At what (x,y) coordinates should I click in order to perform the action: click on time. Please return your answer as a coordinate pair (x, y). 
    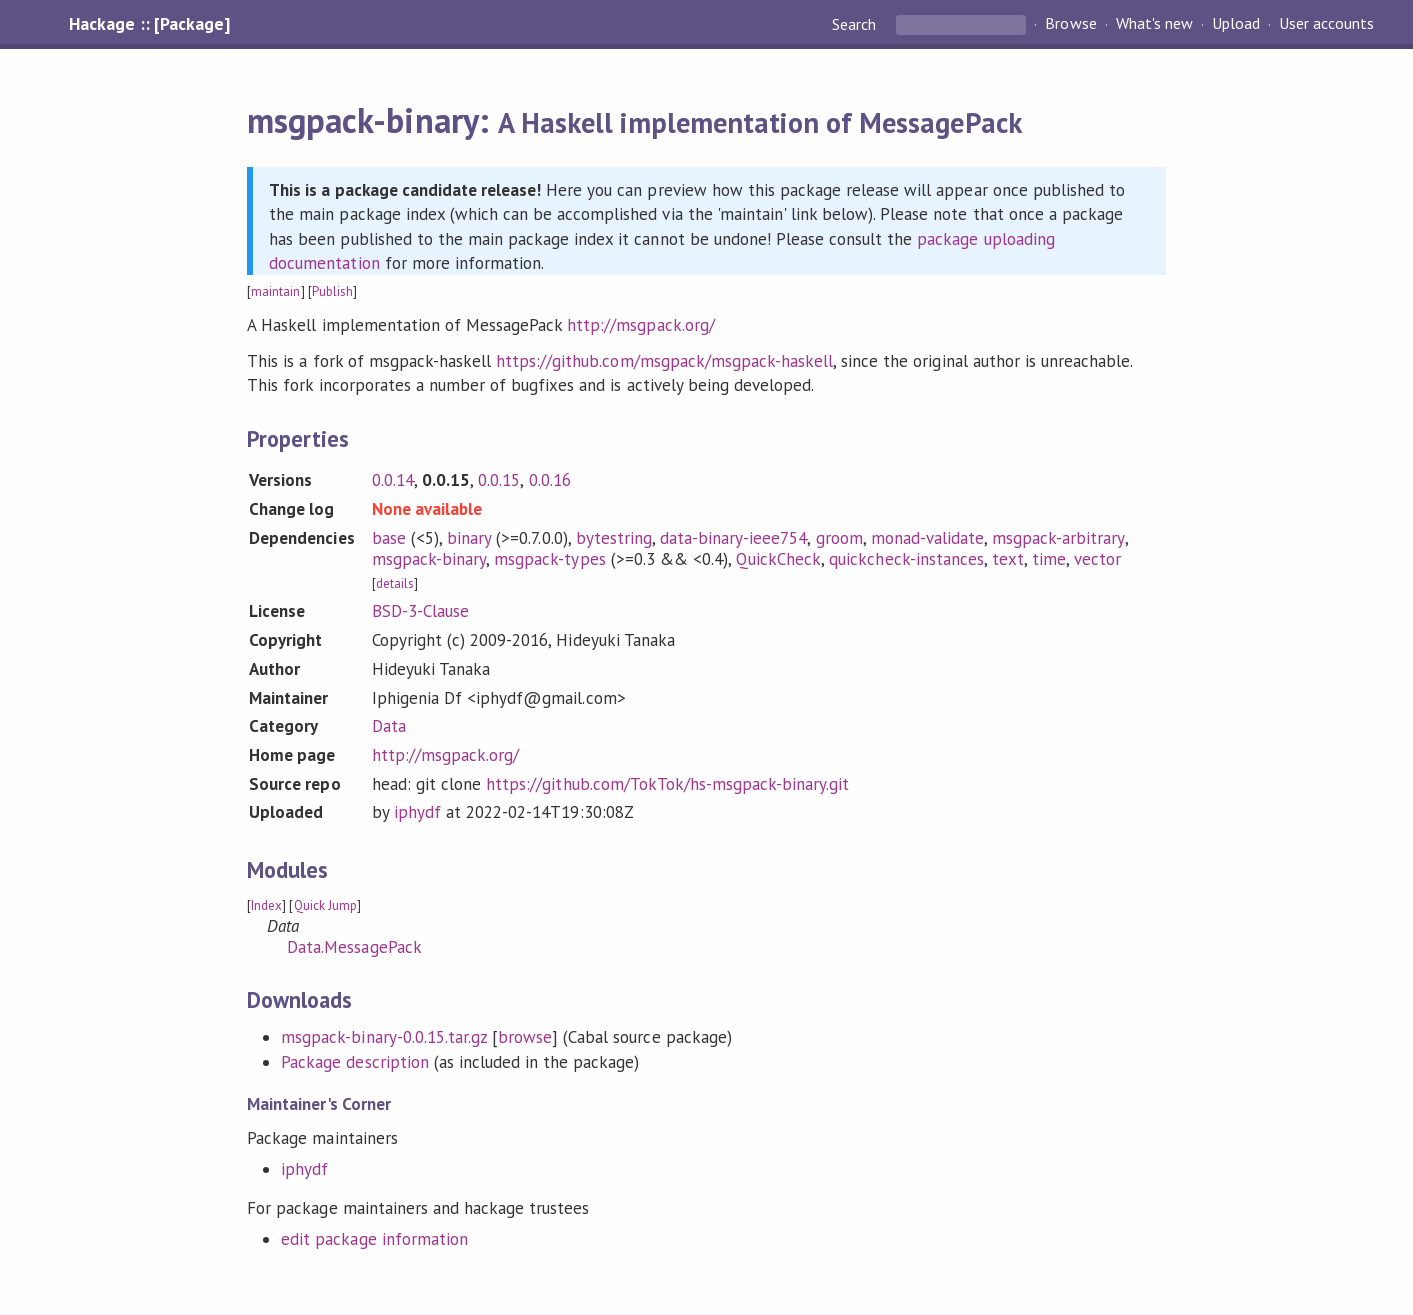
    Looking at the image, I should click on (1049, 559).